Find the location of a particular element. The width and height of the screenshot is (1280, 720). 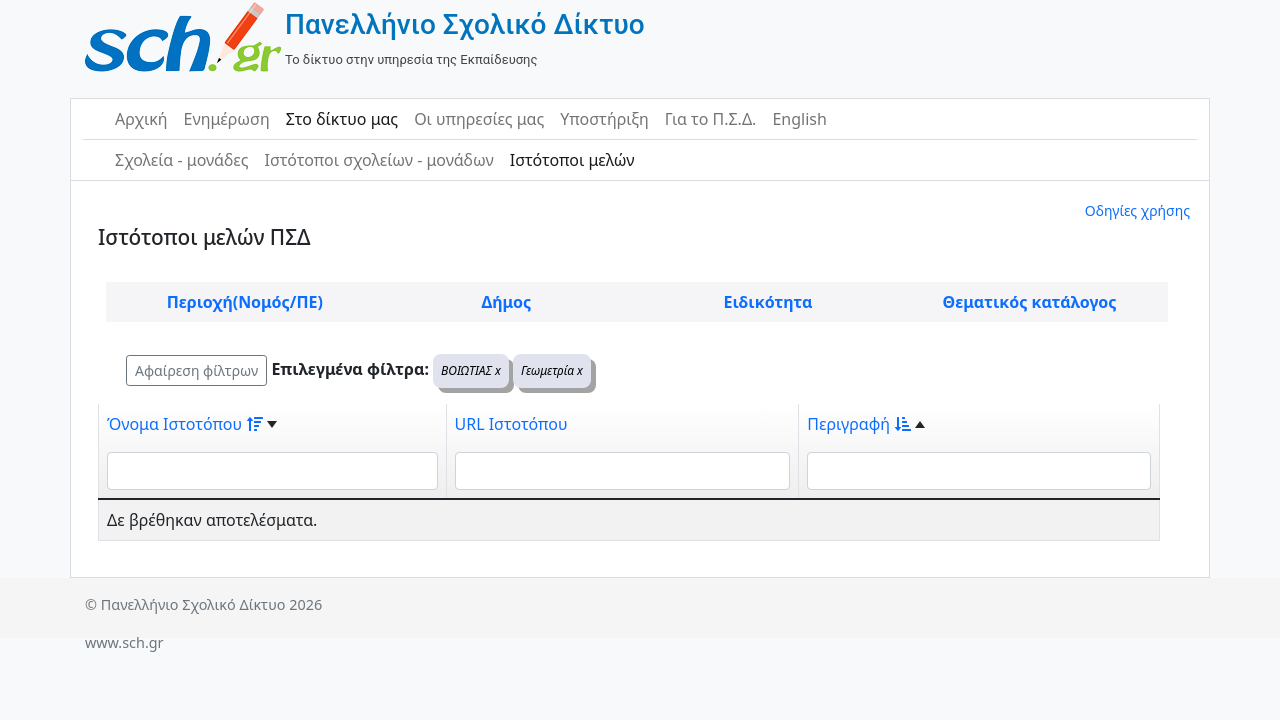

Στο δίκτυο μας is located at coordinates (342, 119).